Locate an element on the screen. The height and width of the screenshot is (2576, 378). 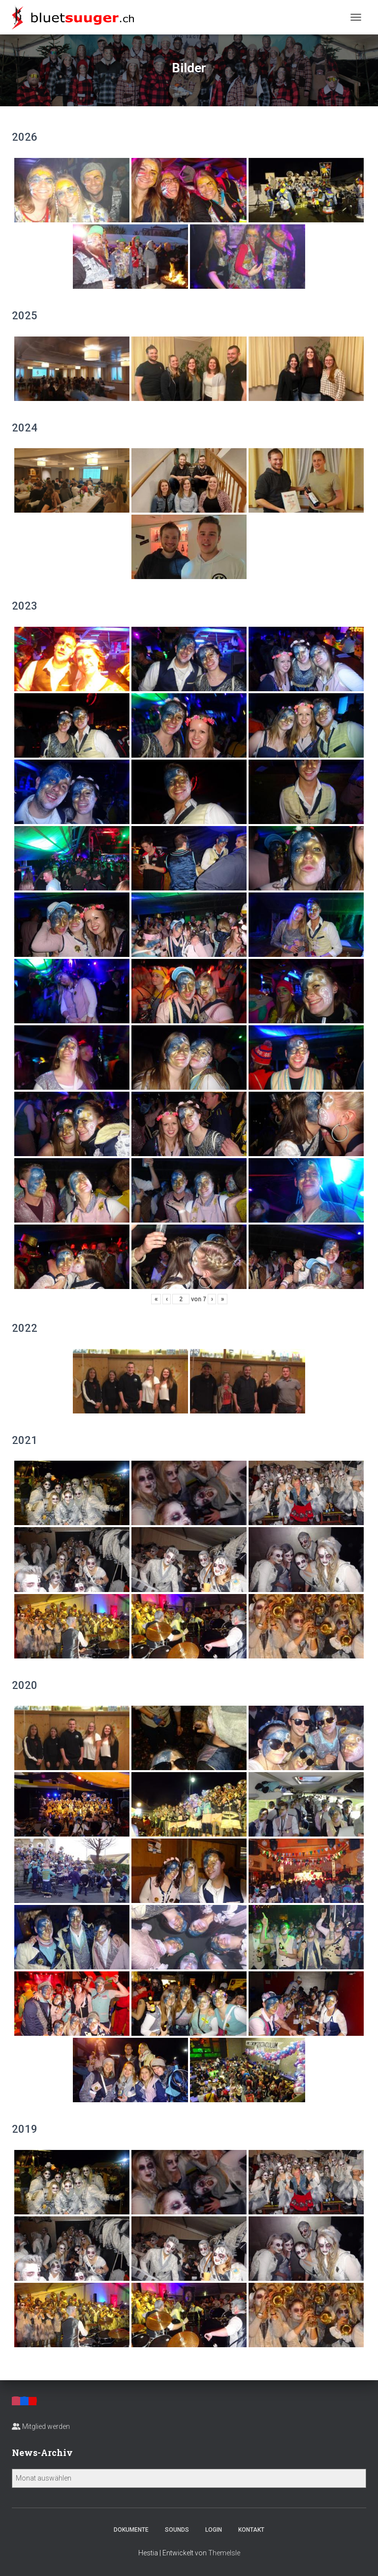
ThemeIsle is located at coordinates (224, 2553).